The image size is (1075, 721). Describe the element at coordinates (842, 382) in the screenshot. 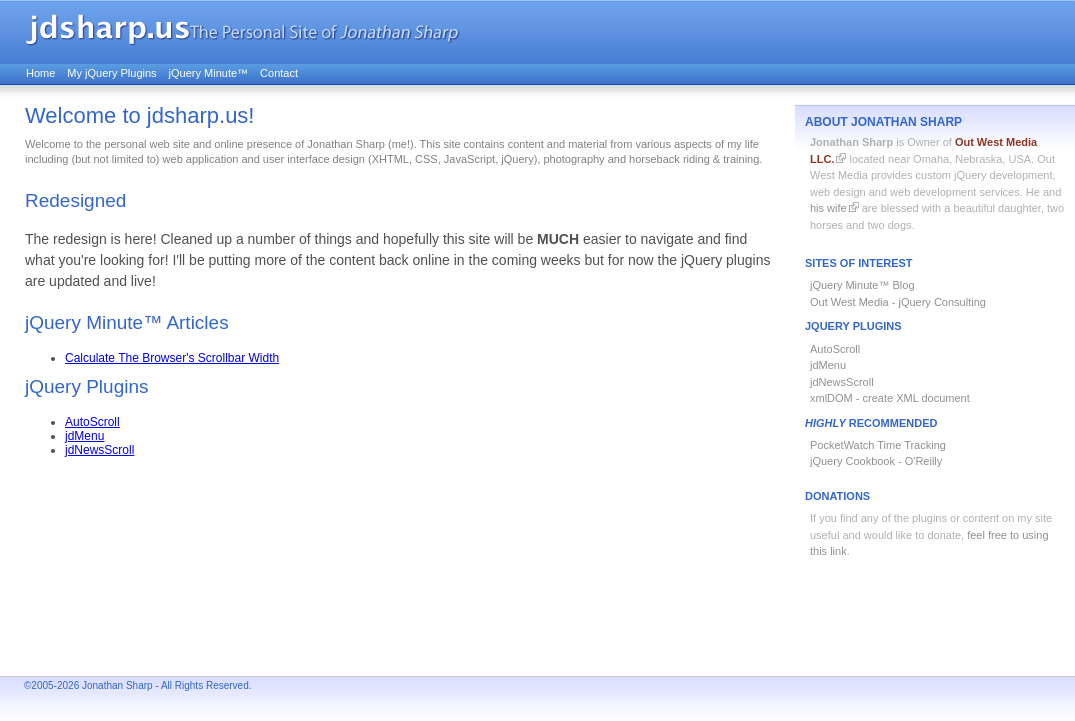

I see `jdNewsScroll` at that location.